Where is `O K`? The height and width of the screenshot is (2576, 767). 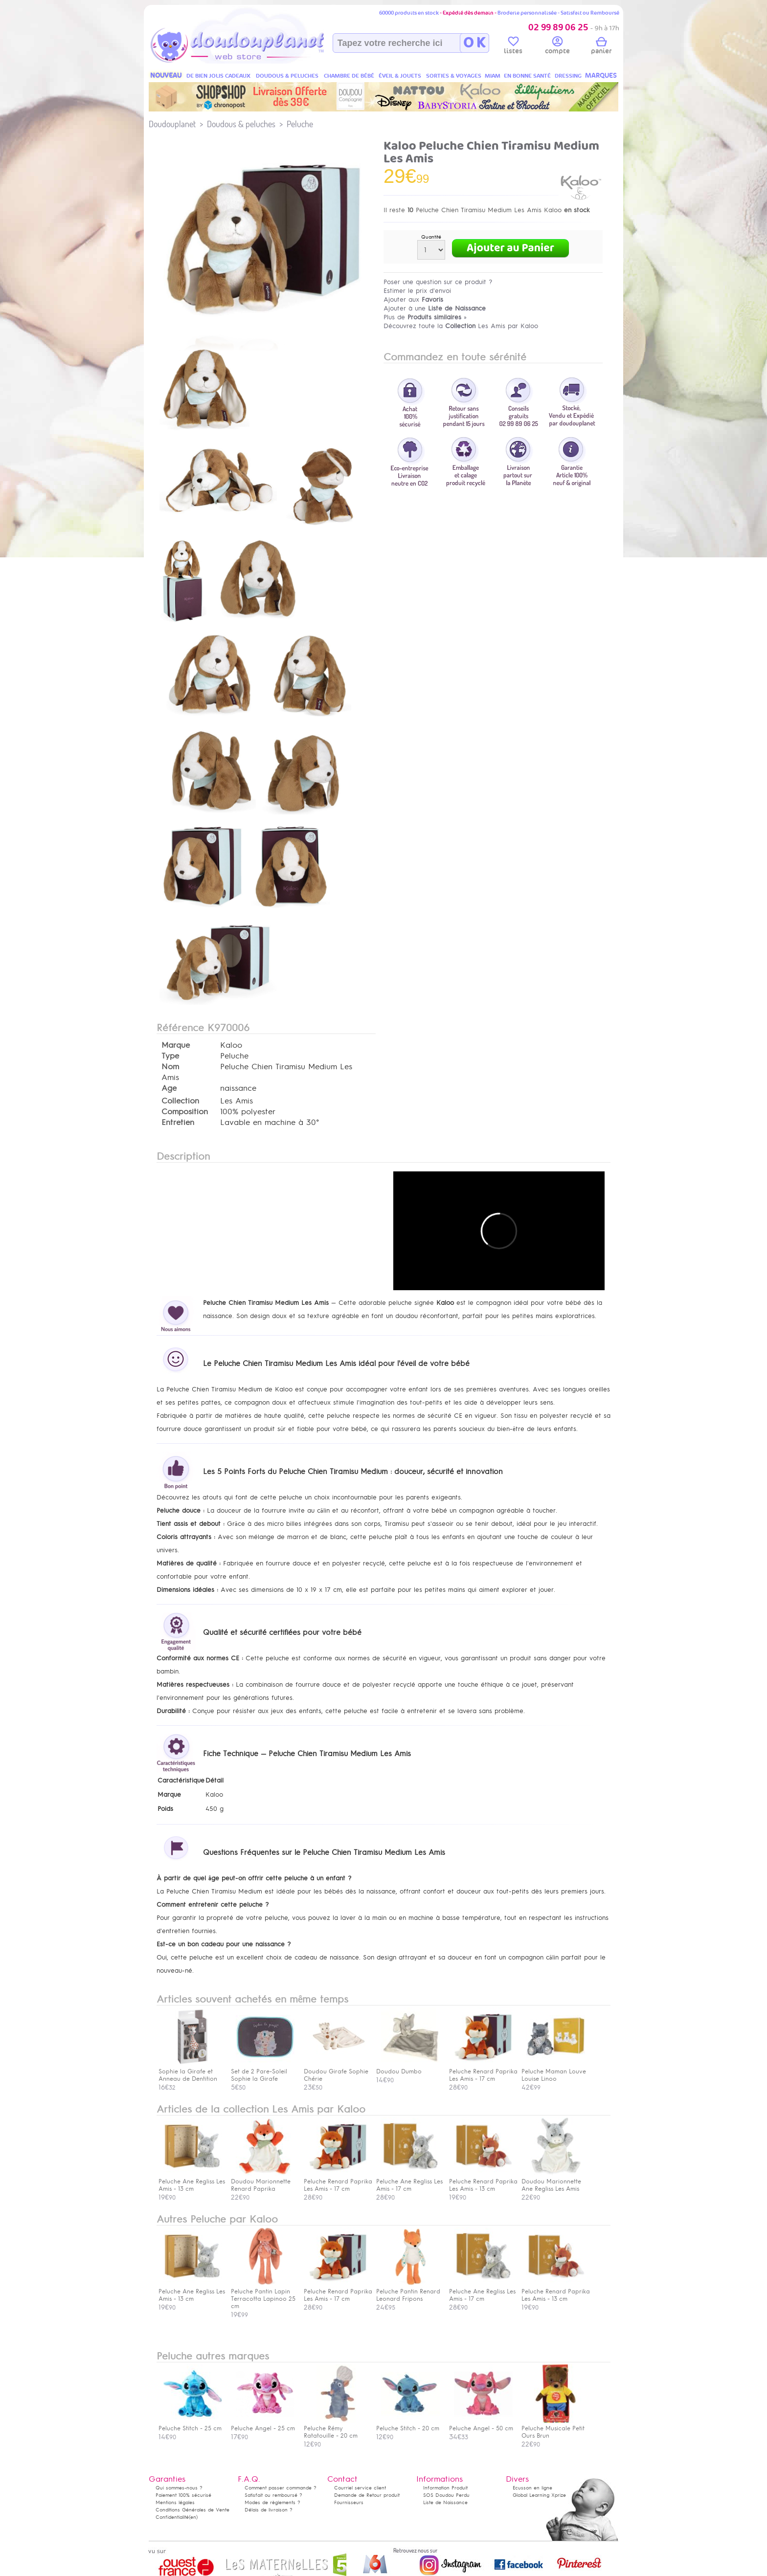
O K is located at coordinates (474, 43).